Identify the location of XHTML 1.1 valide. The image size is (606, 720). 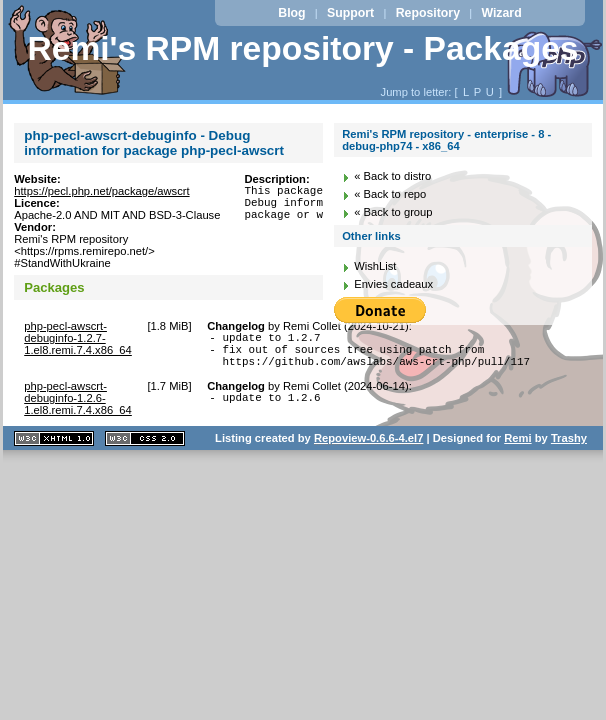
(54, 447).